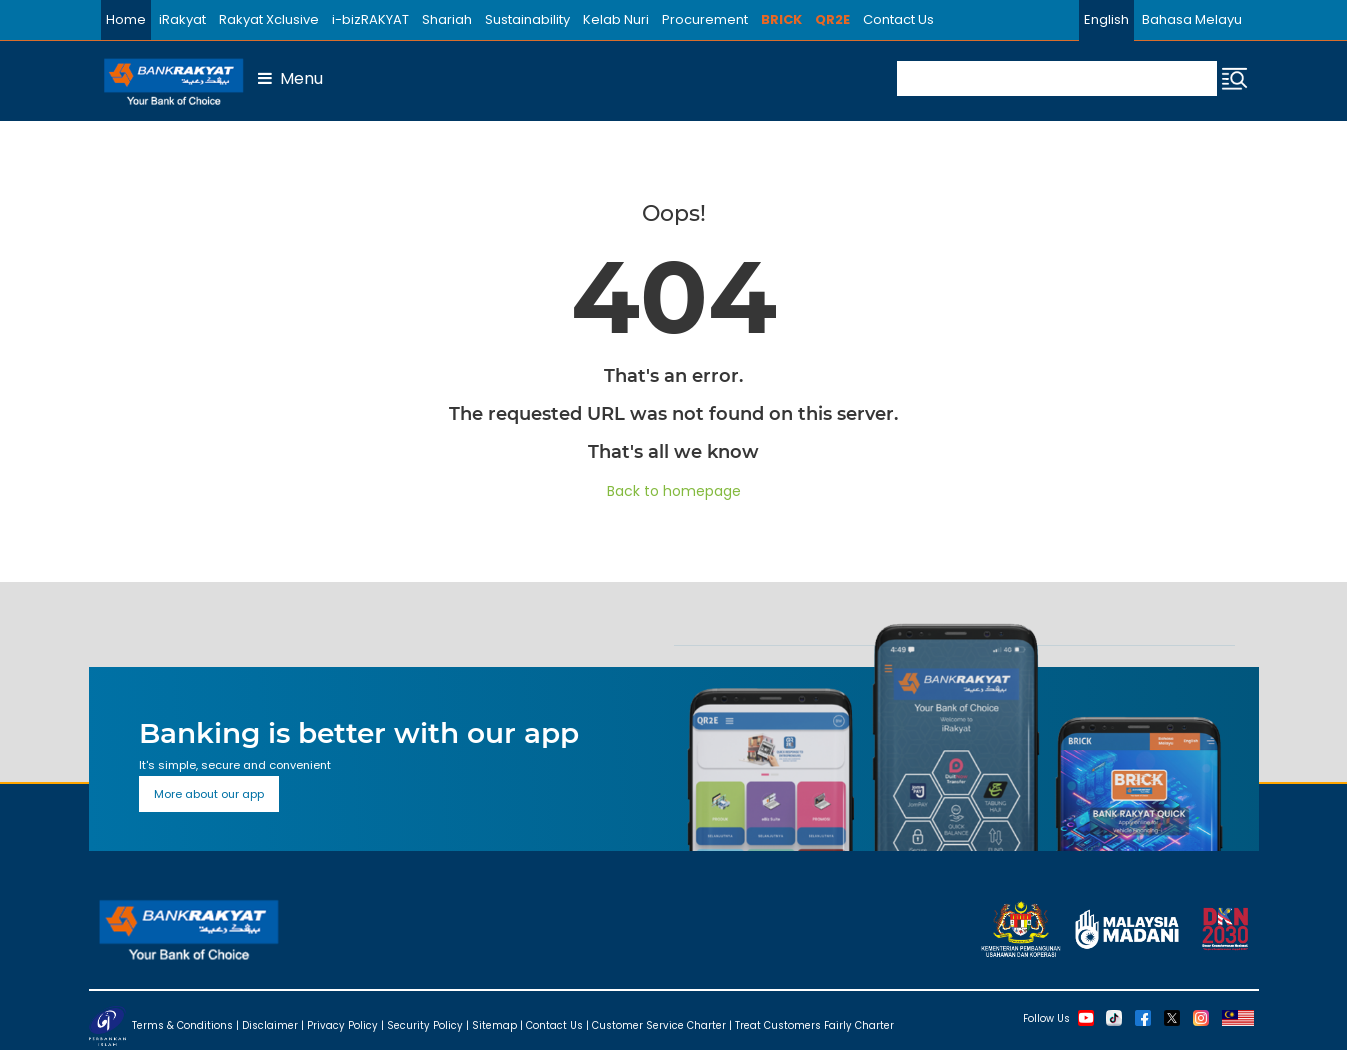 The height and width of the screenshot is (1050, 1347). Describe the element at coordinates (616, 19) in the screenshot. I see `Kelab Nuri` at that location.